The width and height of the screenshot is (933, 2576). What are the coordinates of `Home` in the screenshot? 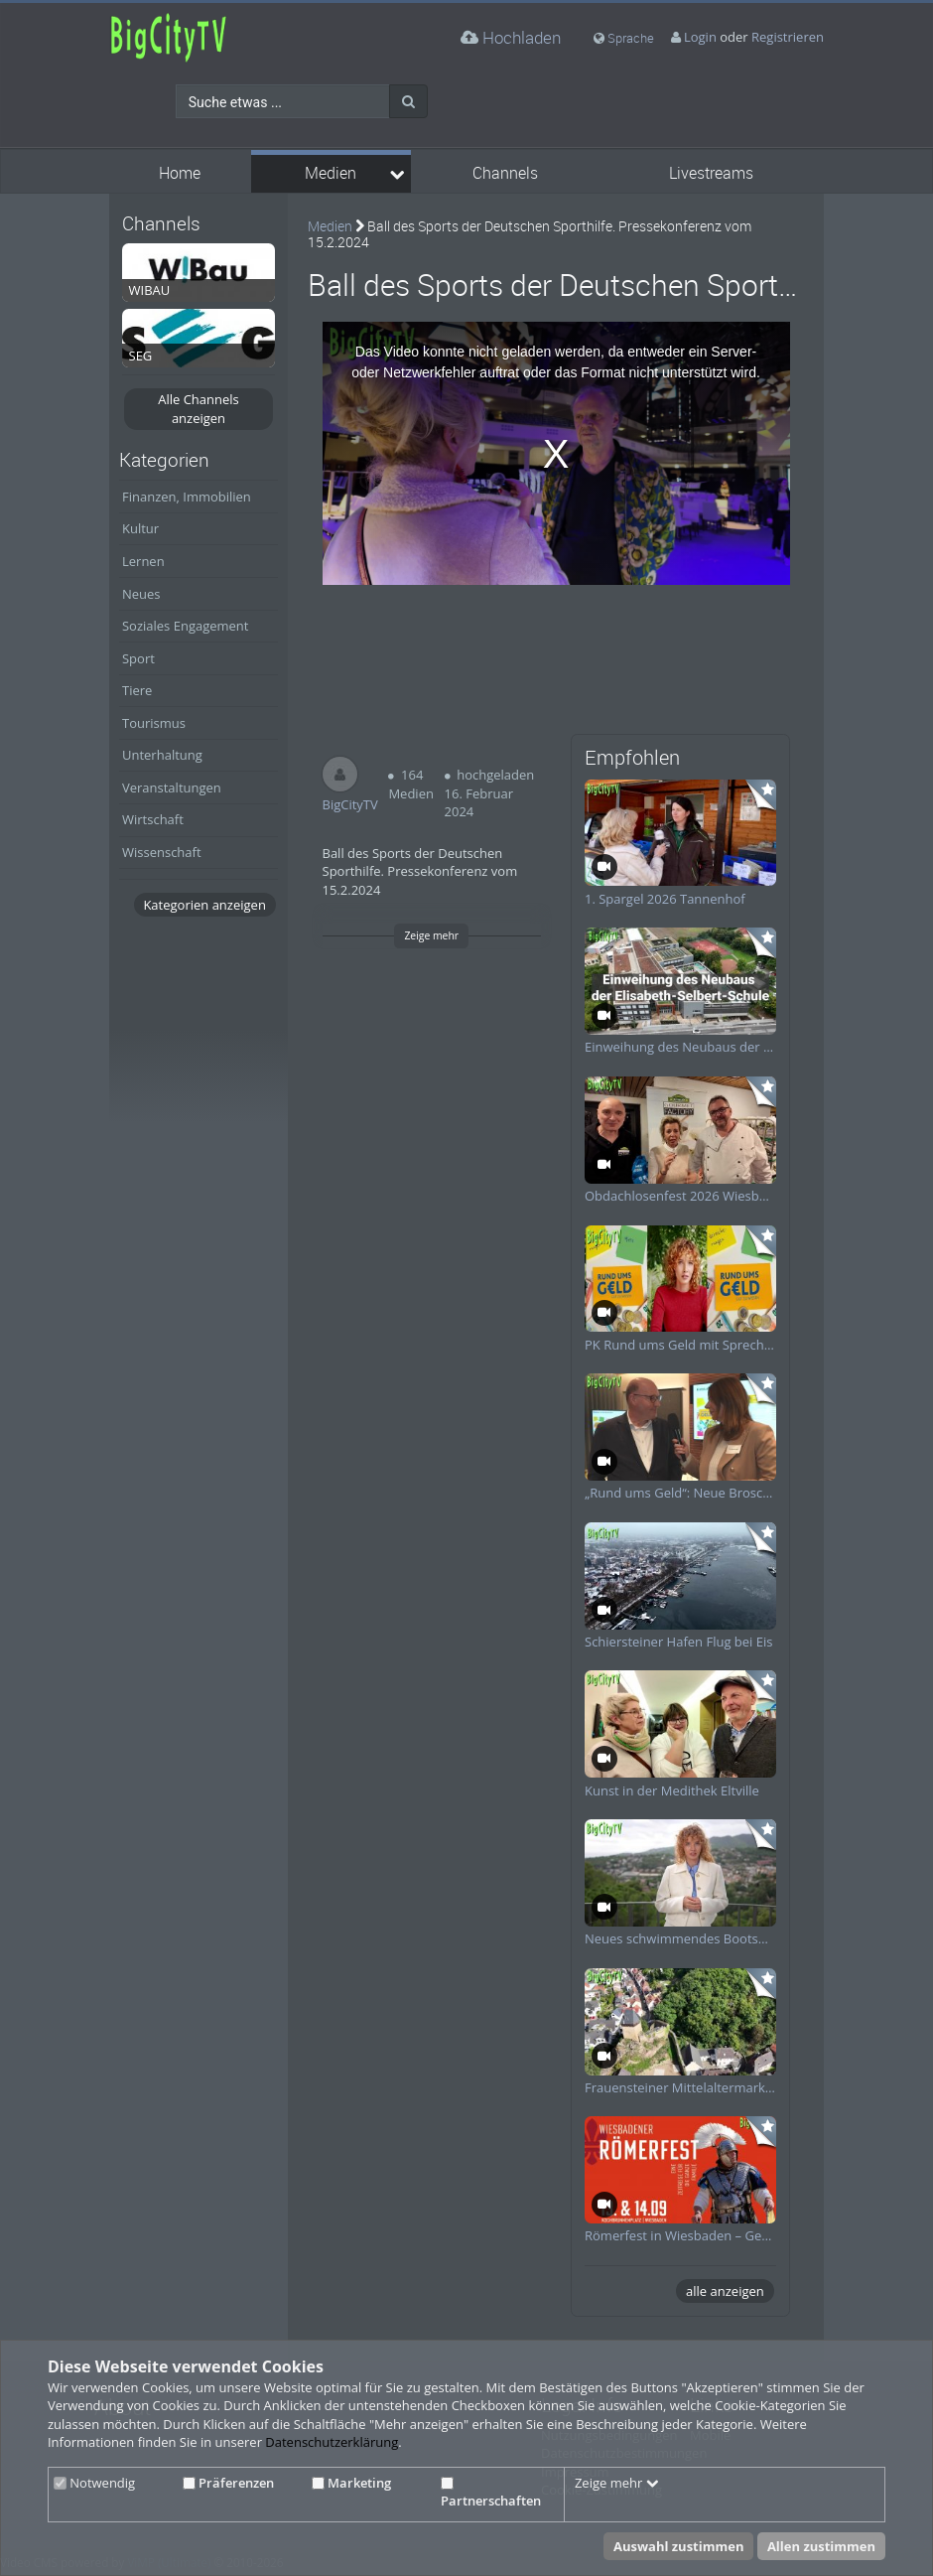 It's located at (179, 173).